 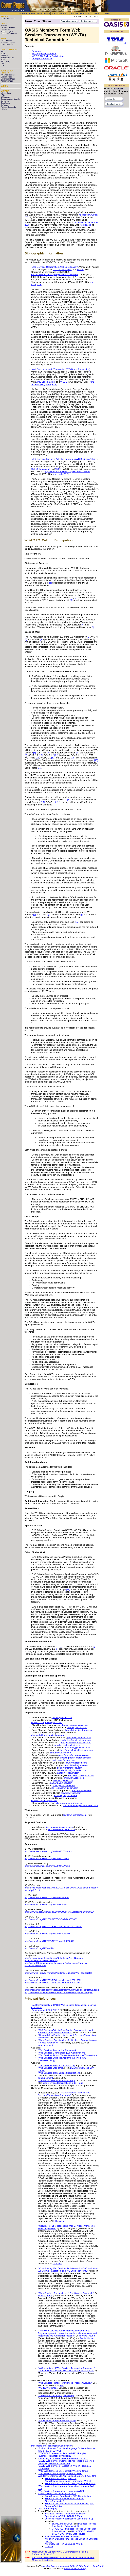 What do you see at coordinates (44, 1800) in the screenshot?
I see `kswenson@us.fujitsu.com` at bounding box center [44, 1800].